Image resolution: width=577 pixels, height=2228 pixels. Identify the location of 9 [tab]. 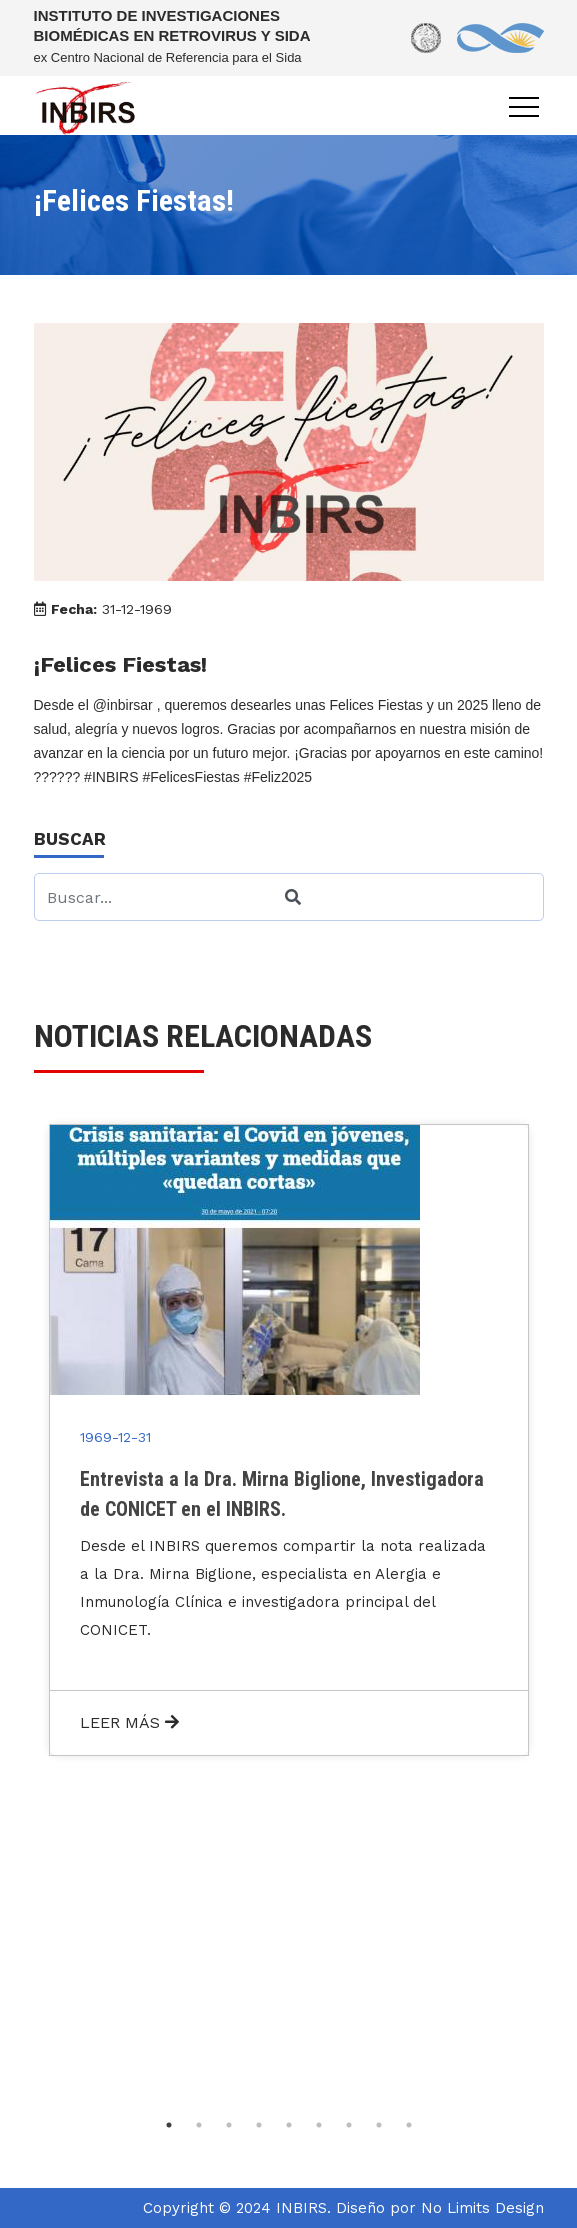
(409, 2125).